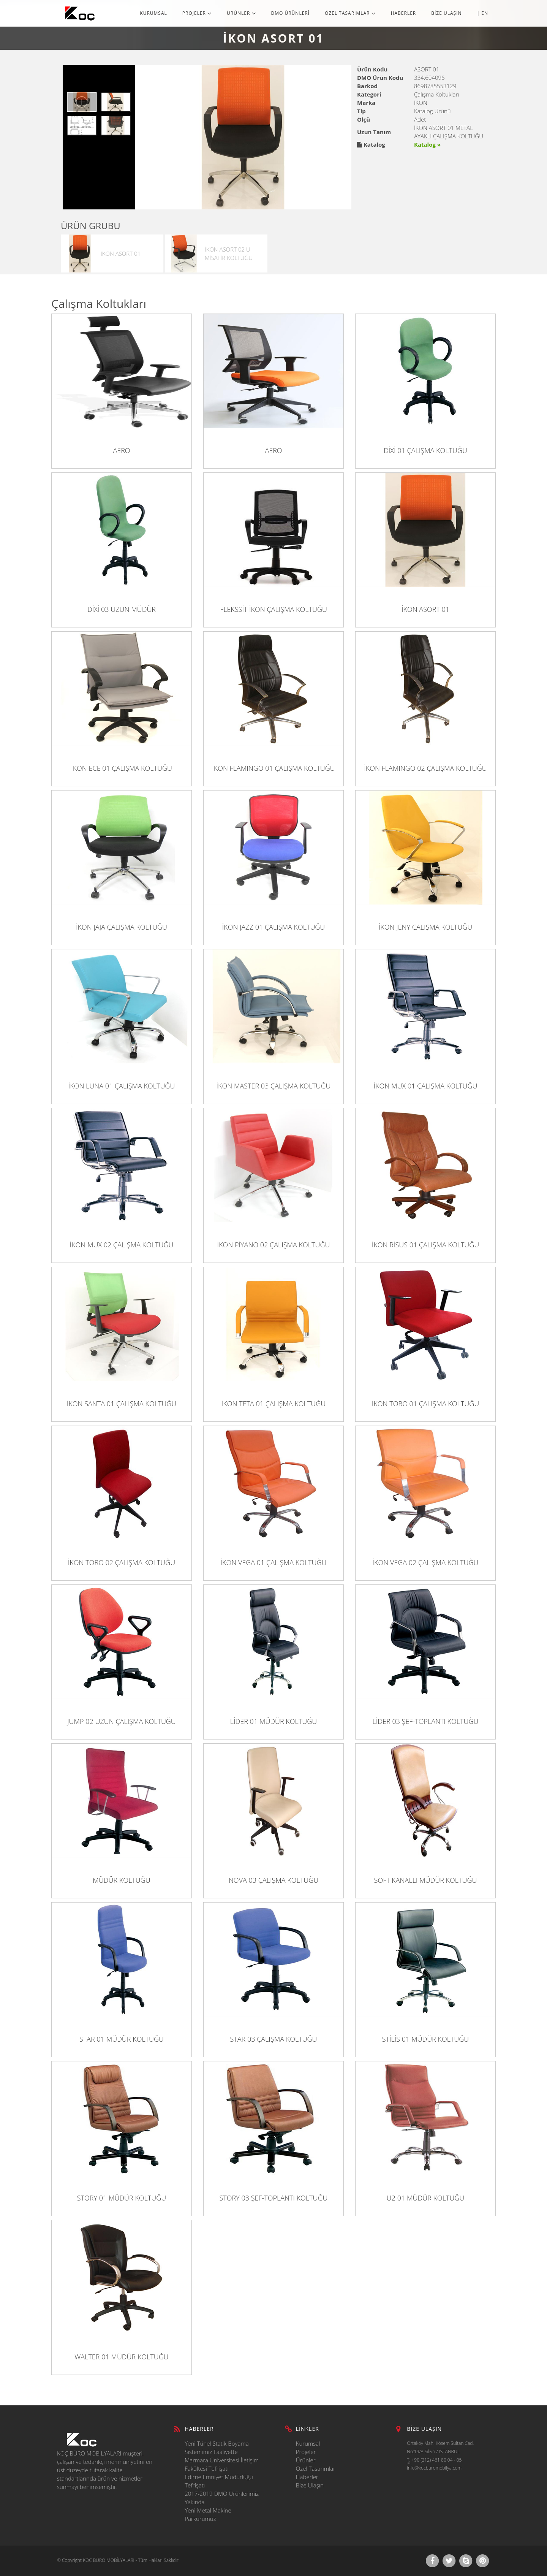 The image size is (547, 2576). What do you see at coordinates (121, 2356) in the screenshot?
I see `WALTER 01 MÜDÜR KOLTUĞU` at bounding box center [121, 2356].